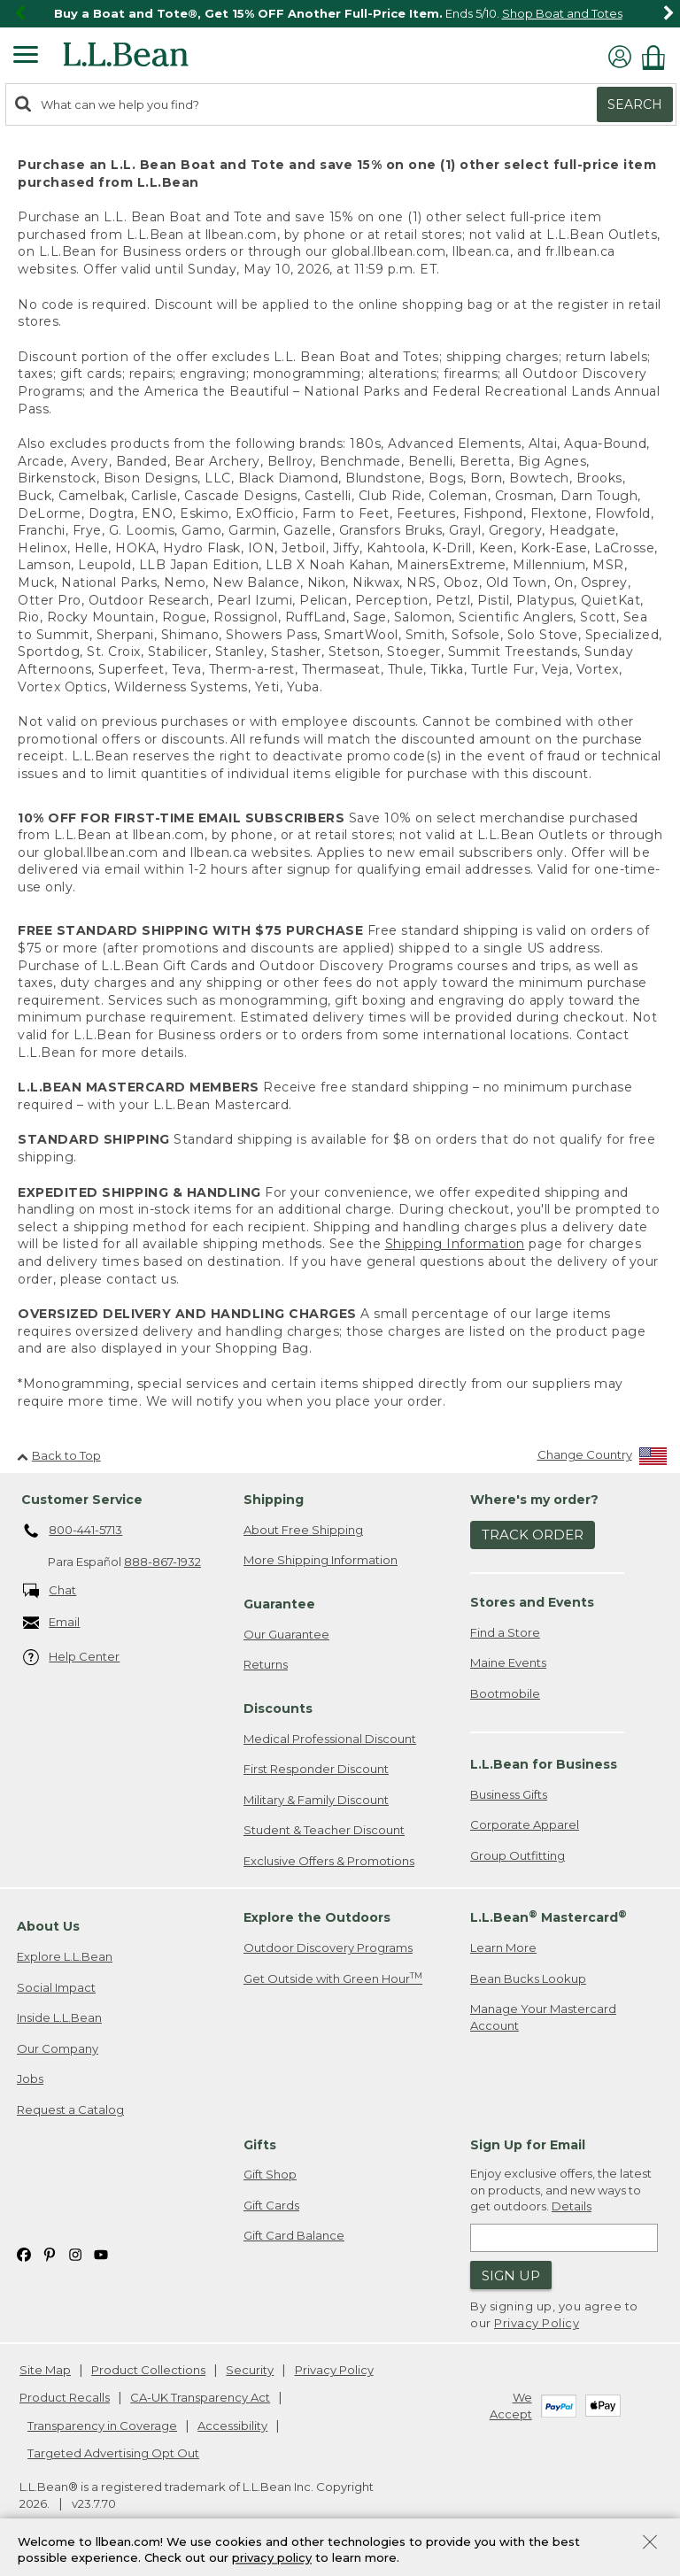 This screenshot has width=680, height=2576. Describe the element at coordinates (30, 2078) in the screenshot. I see `Jobs` at that location.